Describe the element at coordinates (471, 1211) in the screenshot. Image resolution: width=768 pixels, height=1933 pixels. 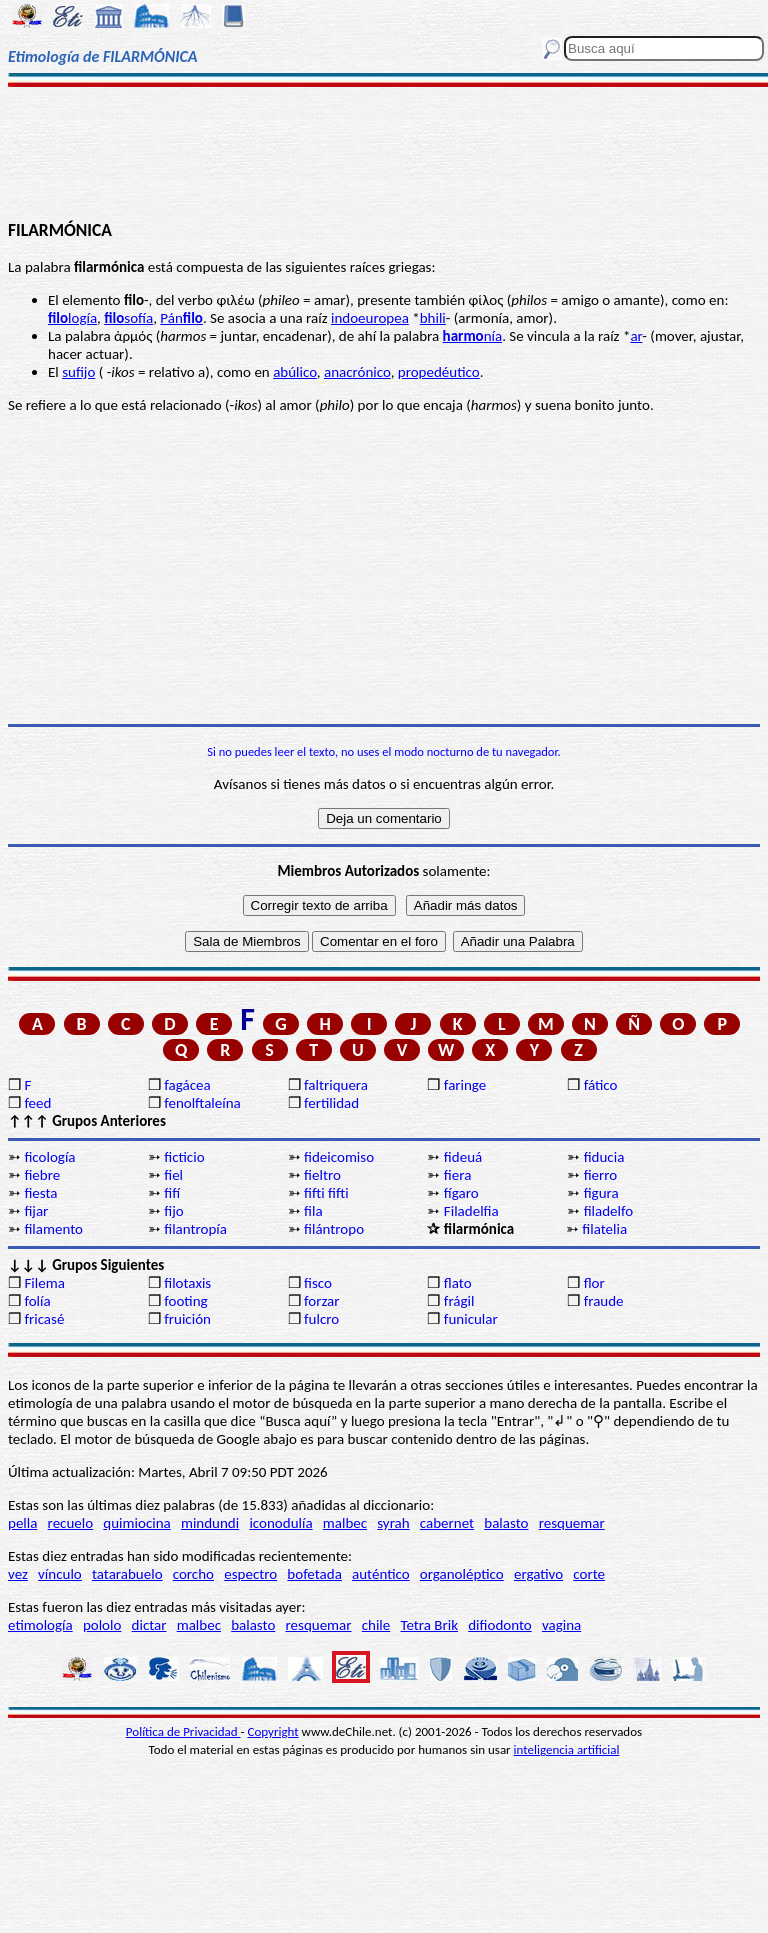
I see `Filadelfia` at that location.